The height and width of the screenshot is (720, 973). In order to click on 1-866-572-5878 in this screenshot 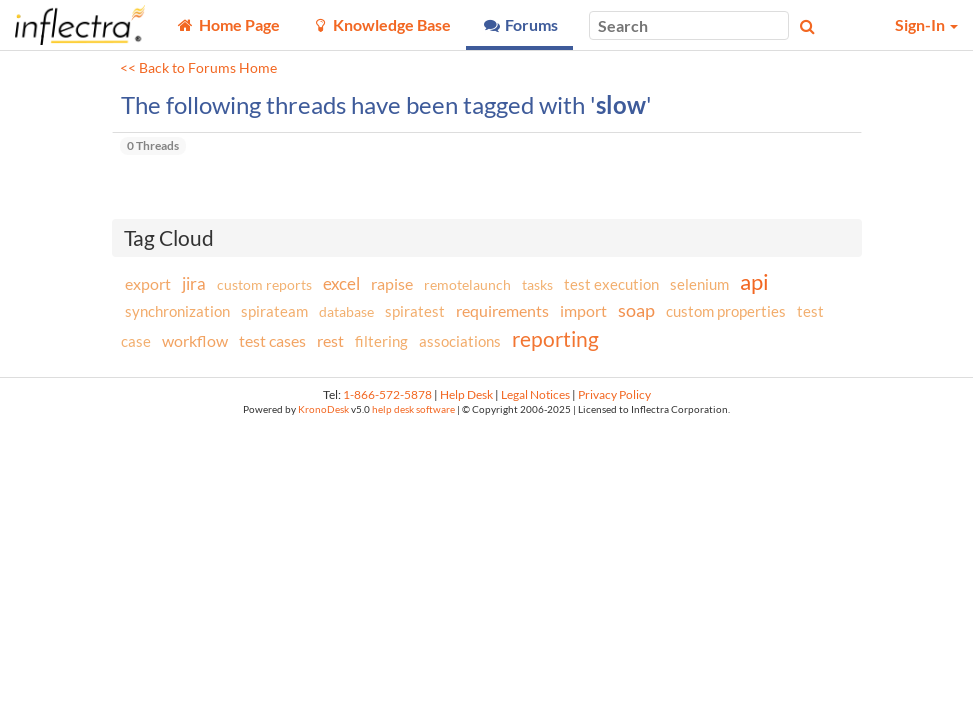, I will do `click(387, 394)`.